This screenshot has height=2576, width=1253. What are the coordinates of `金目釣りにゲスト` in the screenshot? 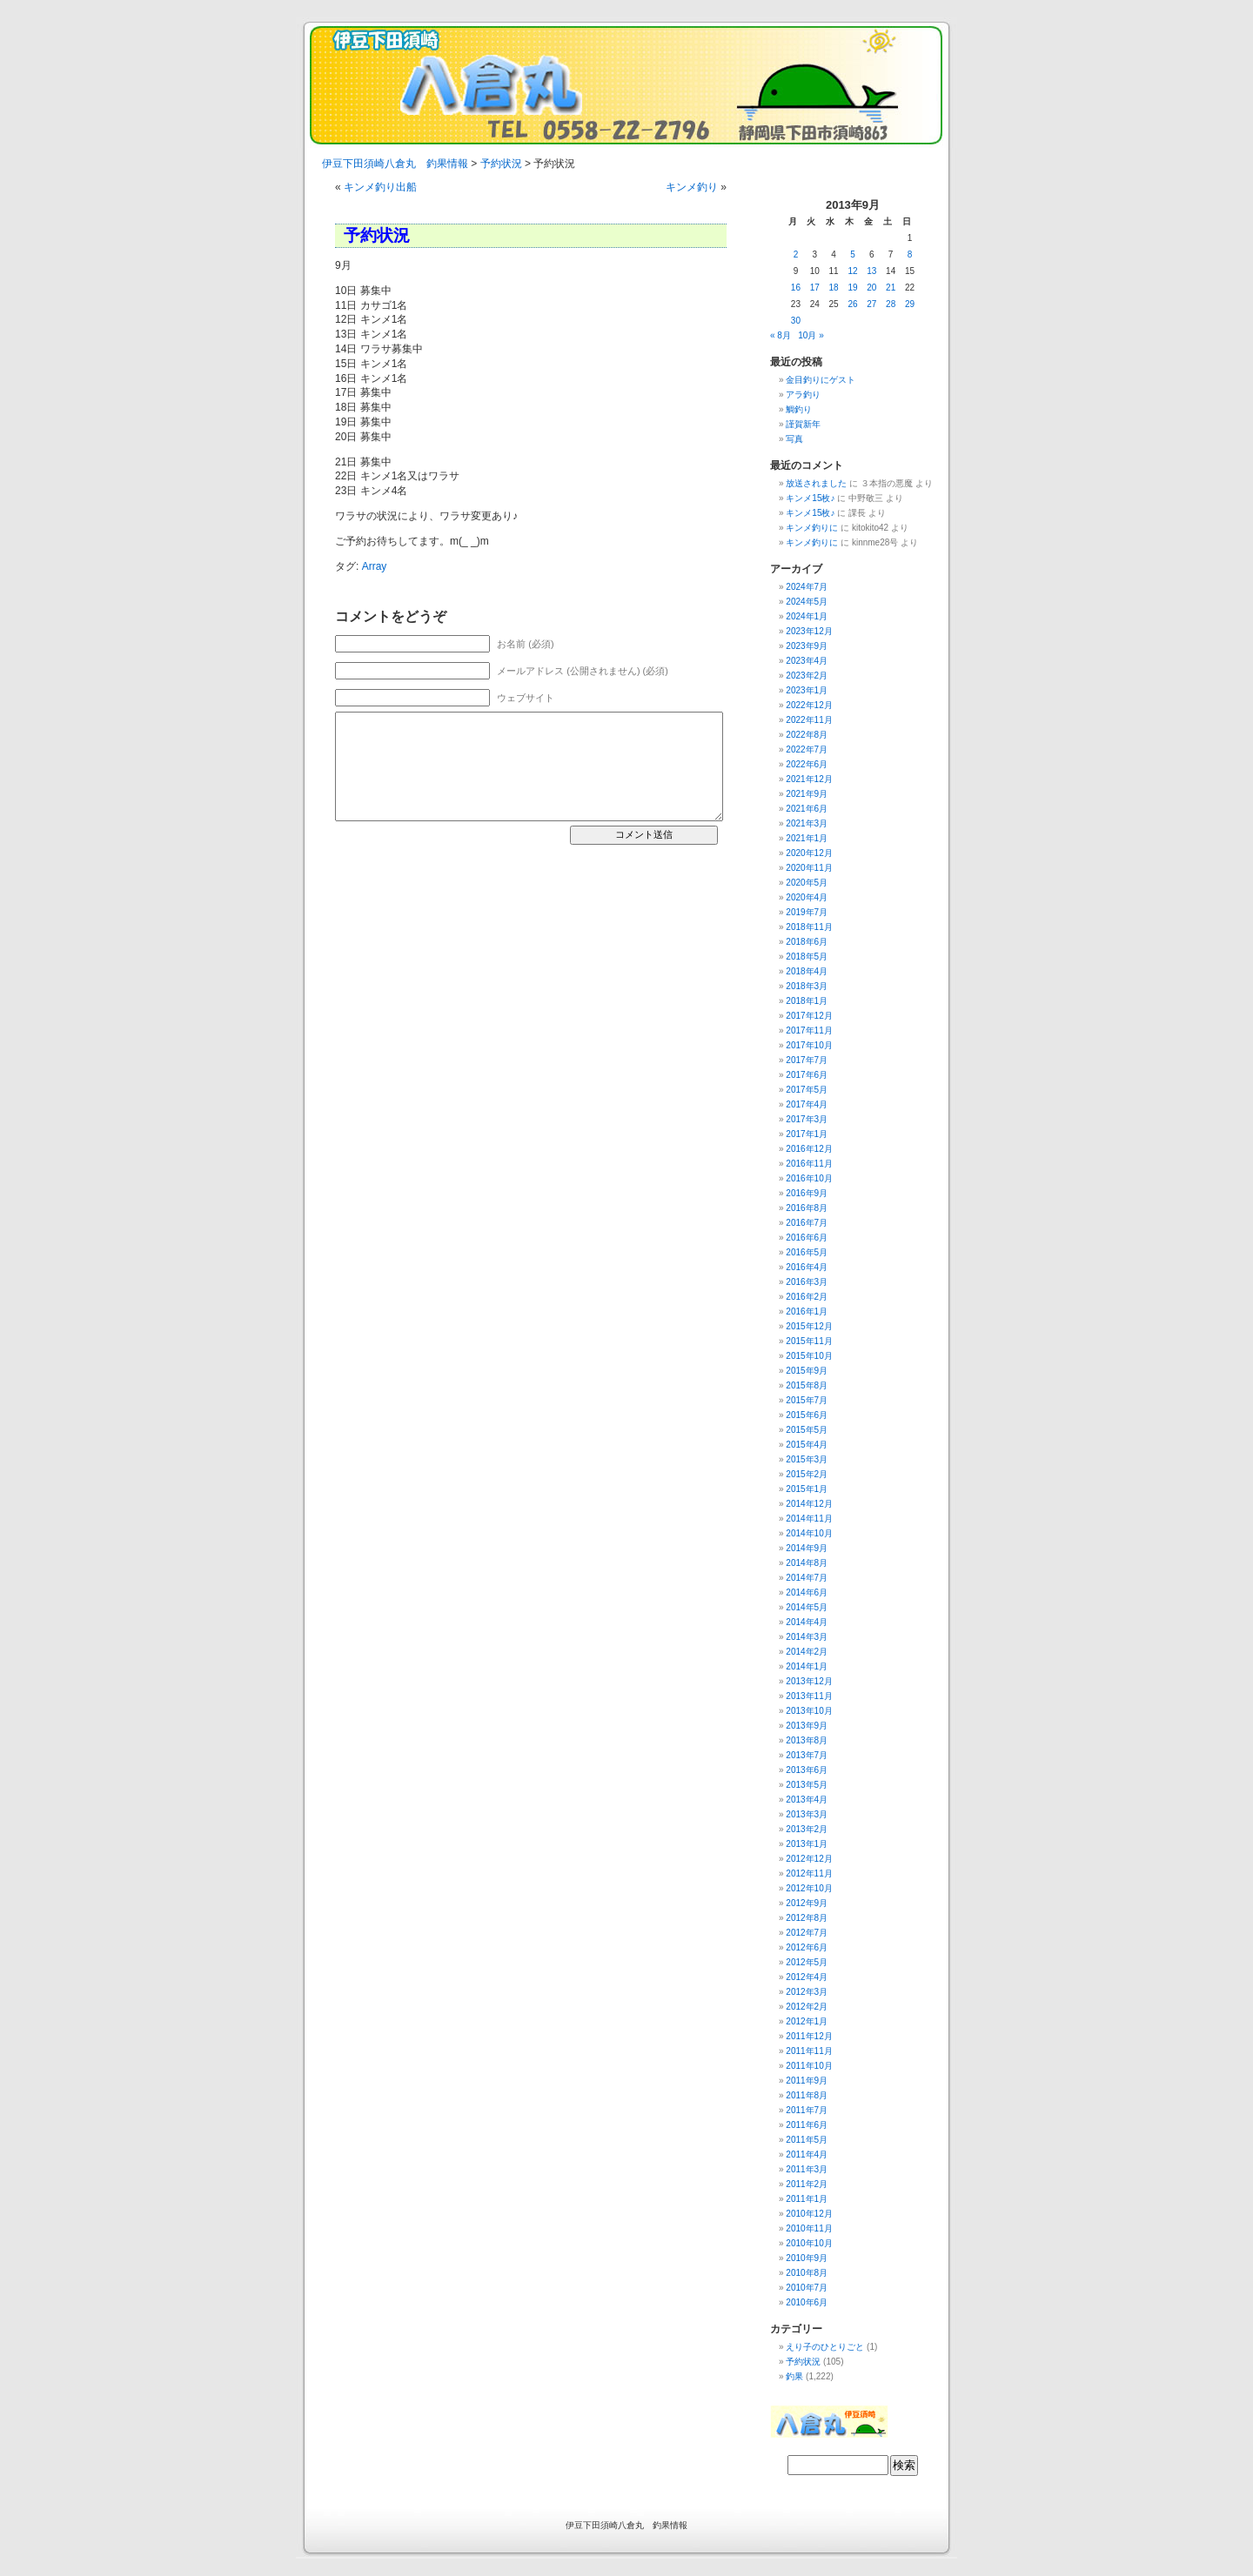 It's located at (820, 380).